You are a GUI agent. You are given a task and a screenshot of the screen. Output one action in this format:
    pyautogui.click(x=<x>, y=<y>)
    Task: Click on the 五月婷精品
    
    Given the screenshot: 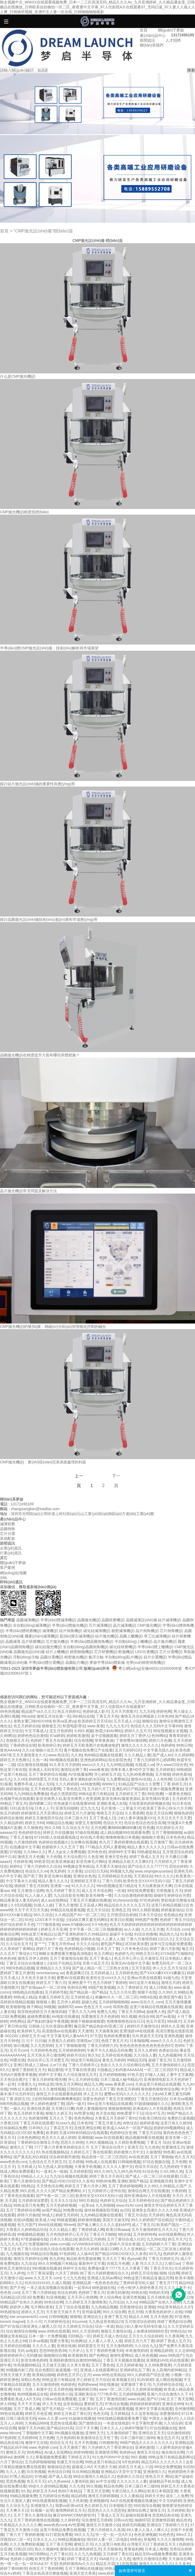 What is the action you would take?
    pyautogui.click(x=119, y=2413)
    